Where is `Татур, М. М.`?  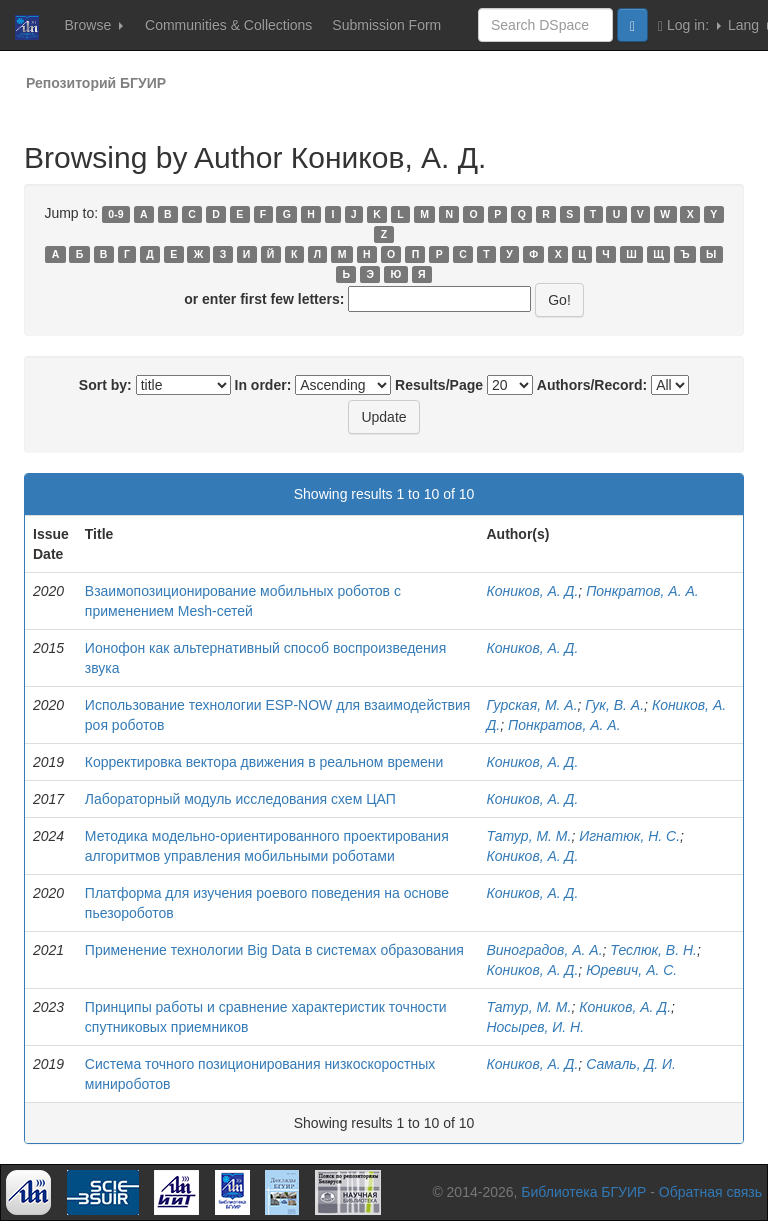
Татур, М. М. is located at coordinates (528, 836).